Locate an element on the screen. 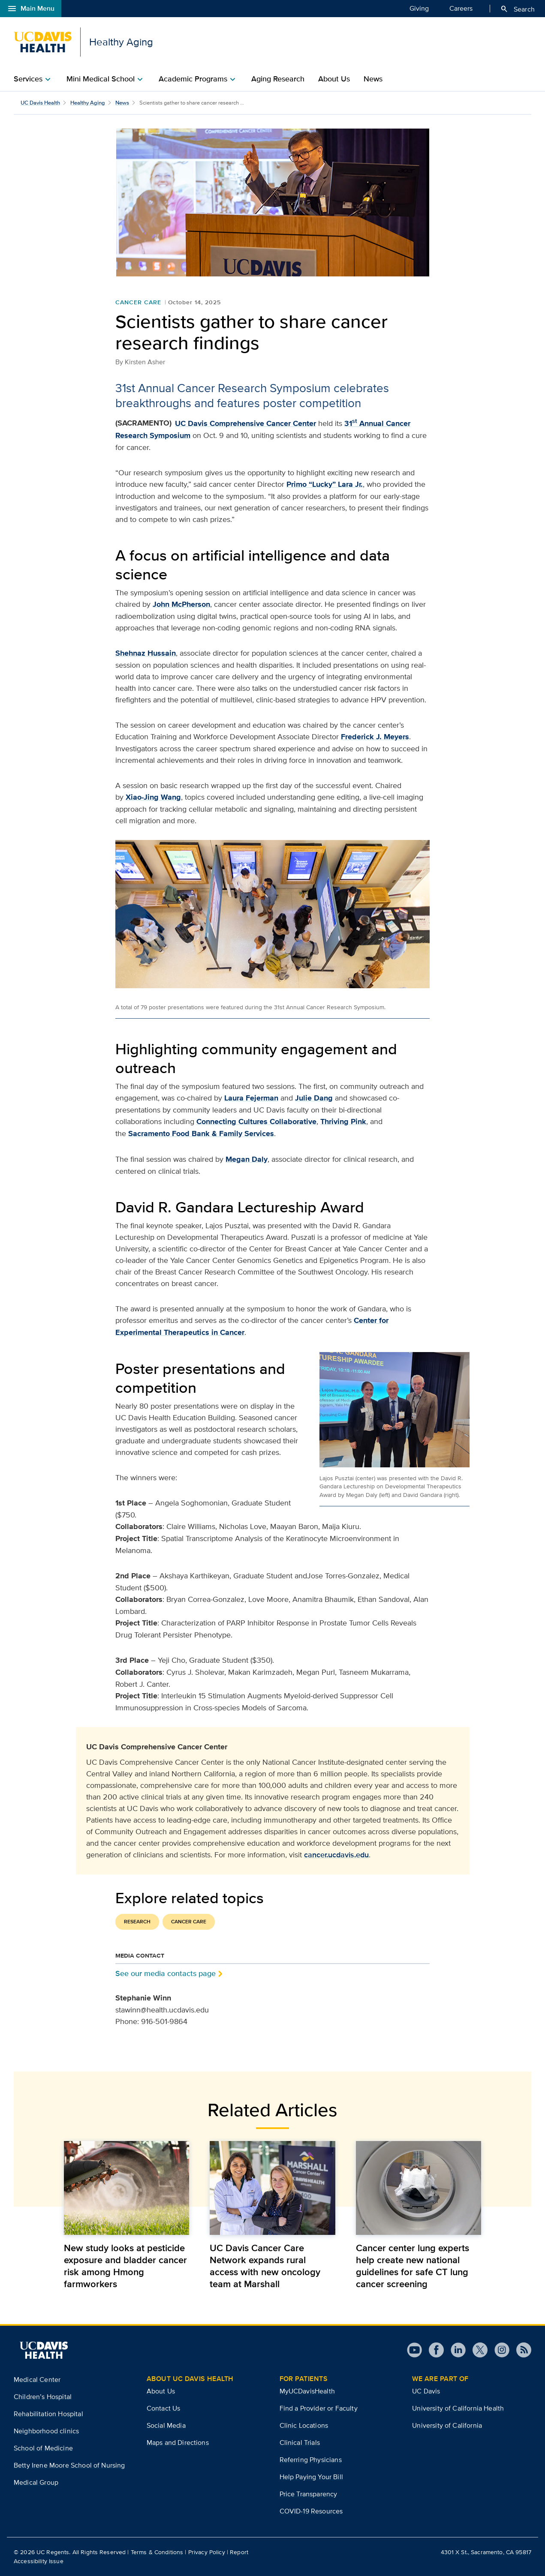 The height and width of the screenshot is (2576, 545). Privacy Policy is located at coordinates (206, 2552).